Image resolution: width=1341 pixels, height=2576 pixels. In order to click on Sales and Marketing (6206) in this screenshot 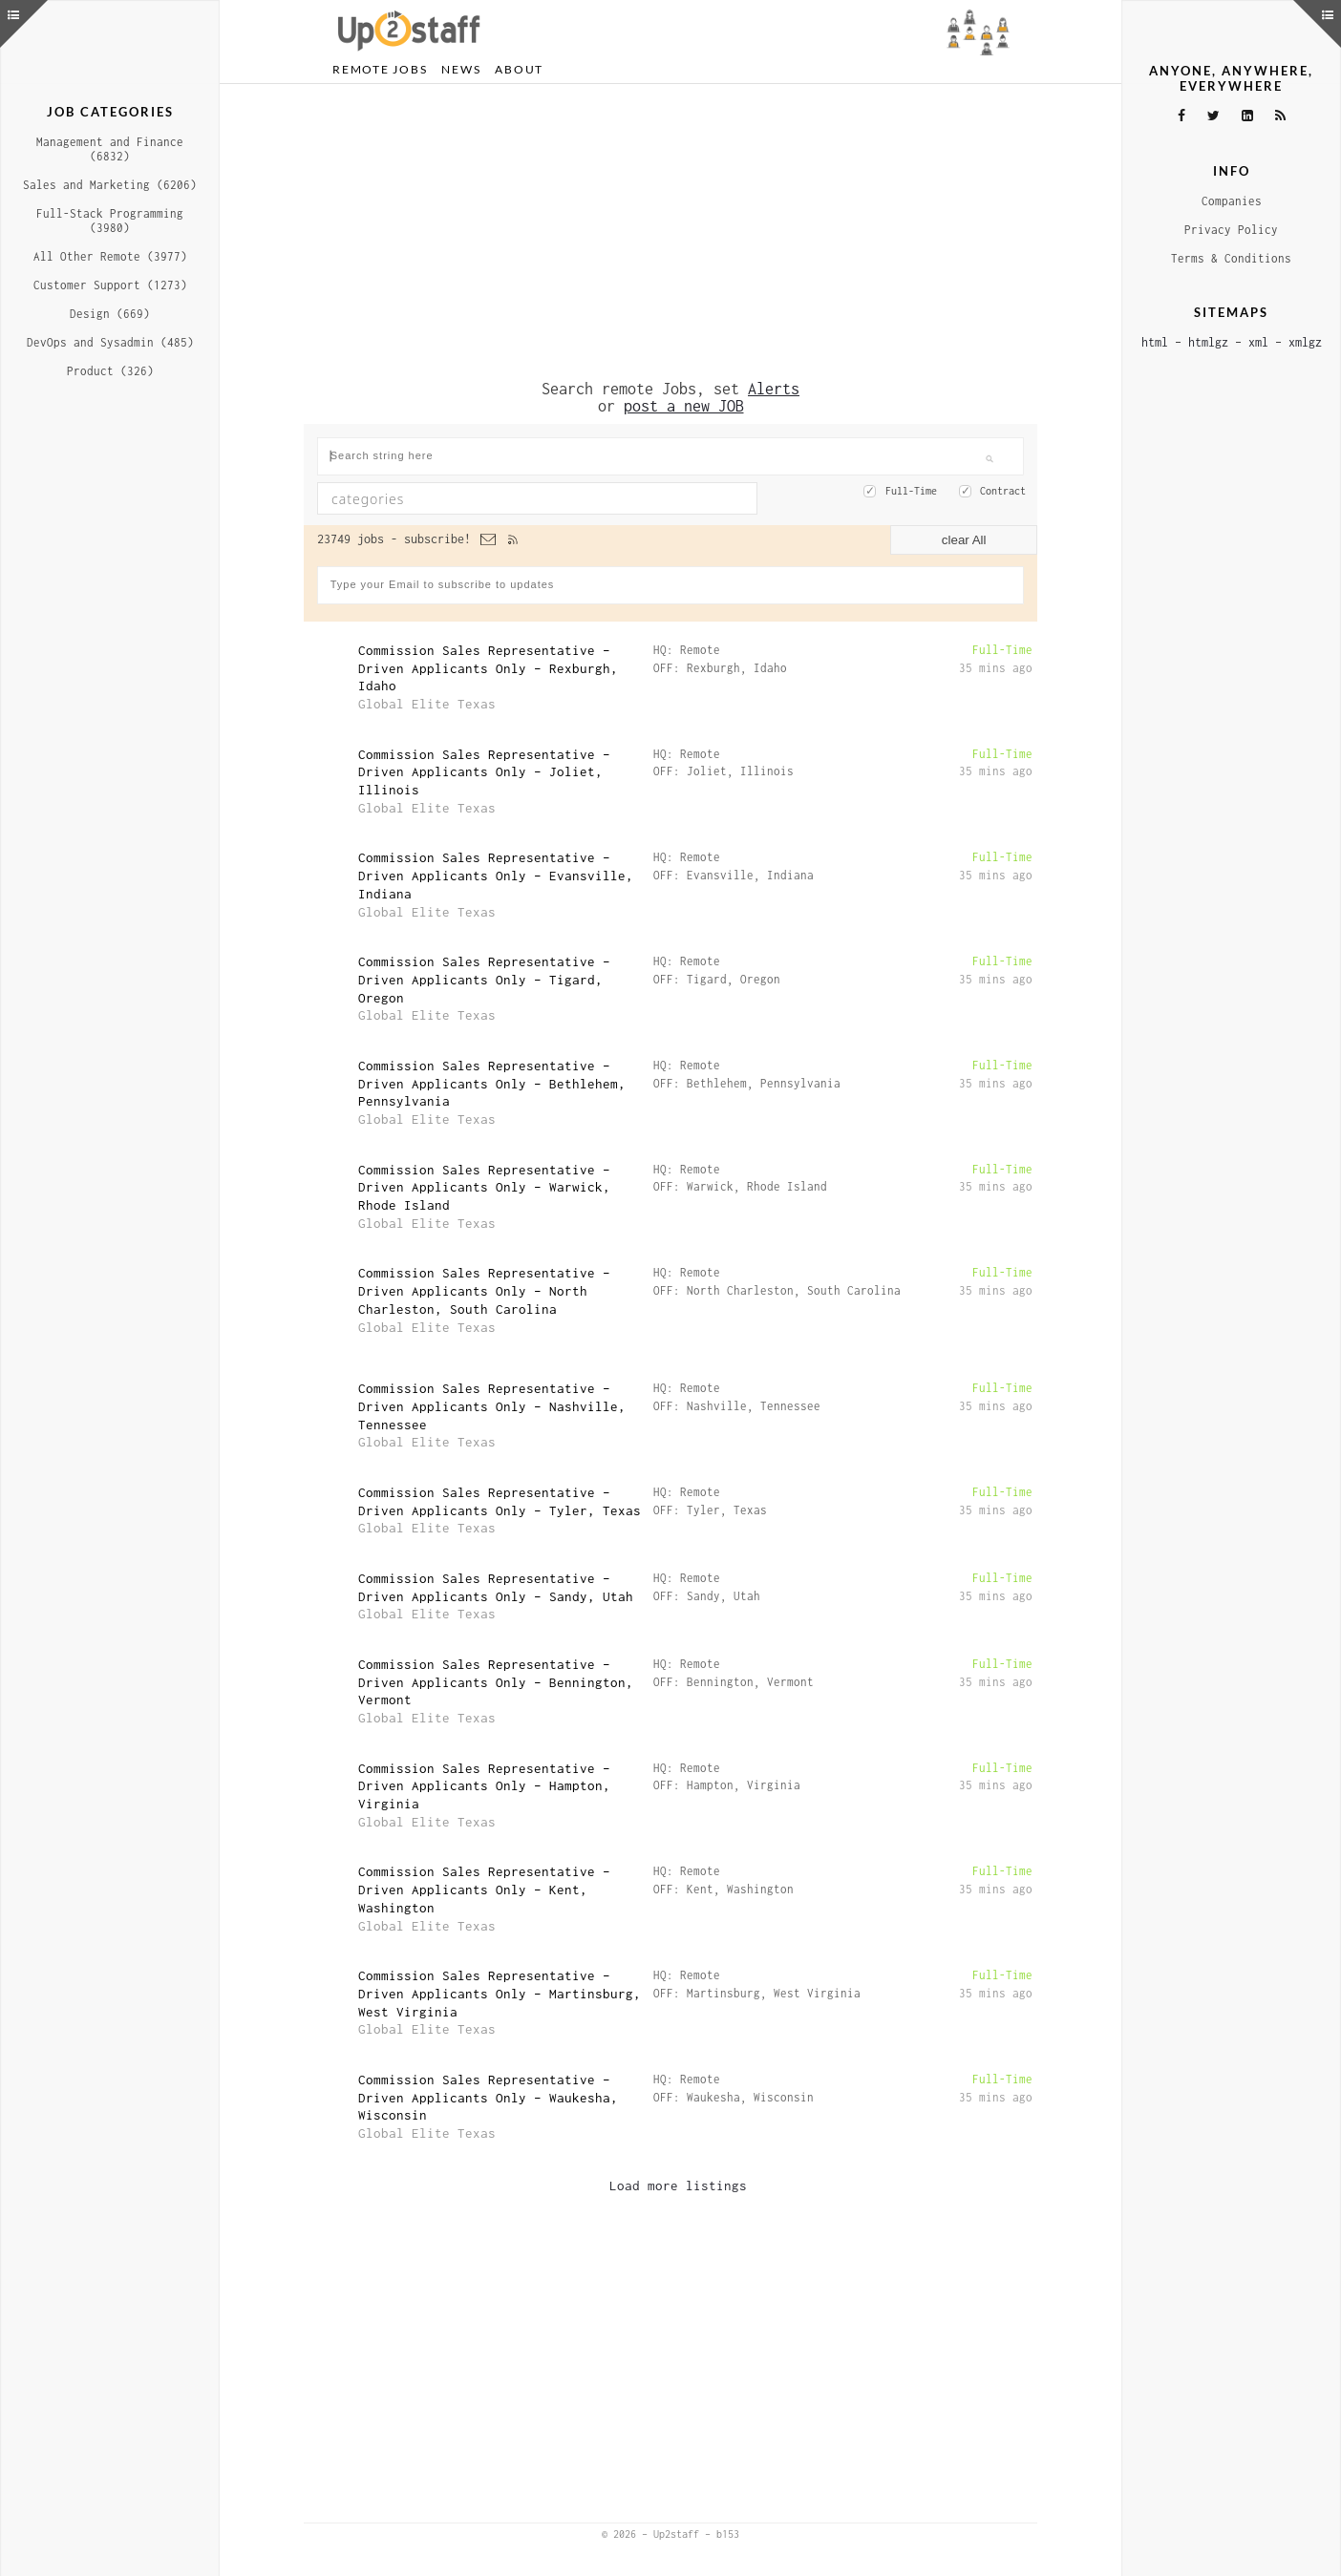, I will do `click(110, 185)`.